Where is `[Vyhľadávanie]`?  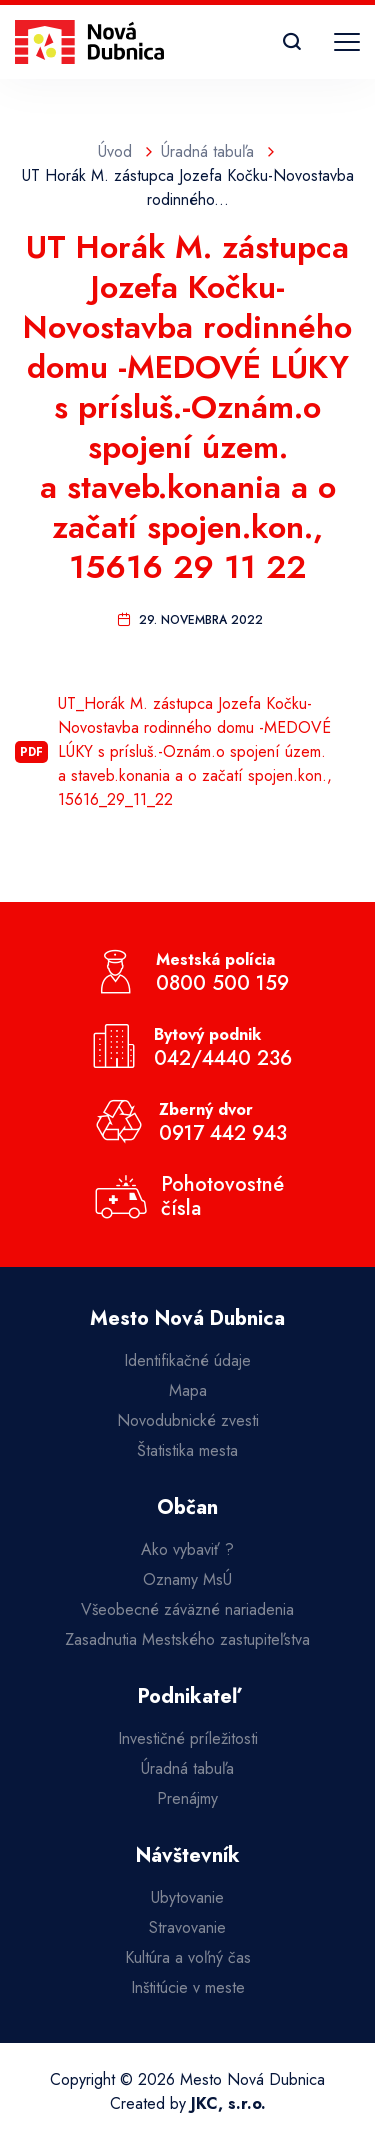 [Vyhľadávanie] is located at coordinates (292, 42).